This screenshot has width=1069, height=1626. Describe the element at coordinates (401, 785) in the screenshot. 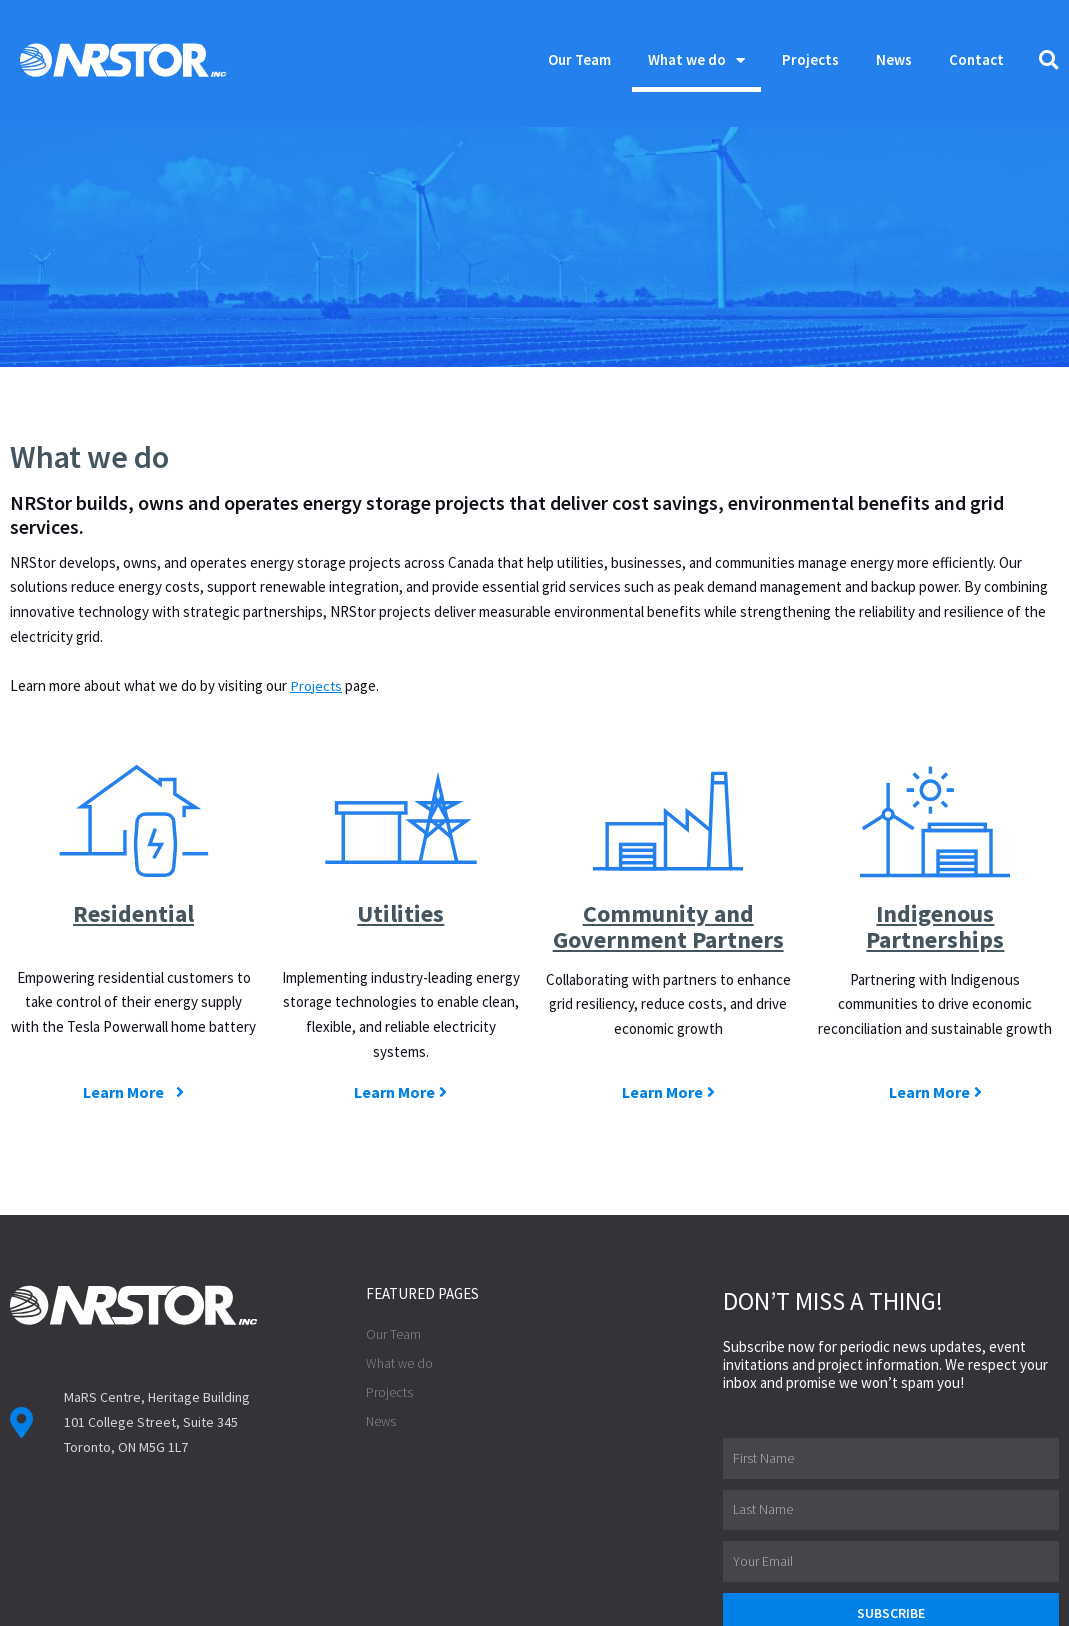

I see `Utilities` at that location.